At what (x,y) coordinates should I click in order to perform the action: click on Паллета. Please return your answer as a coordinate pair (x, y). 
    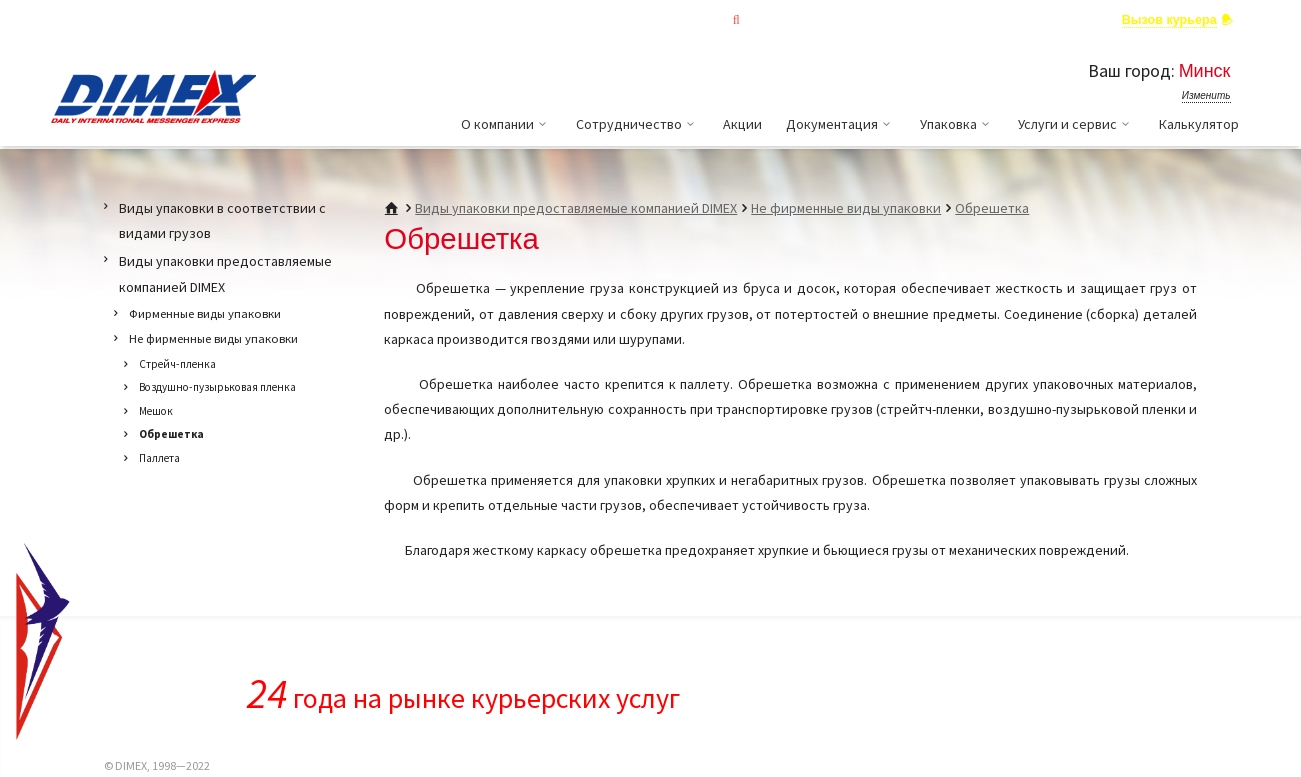
    Looking at the image, I should click on (159, 458).